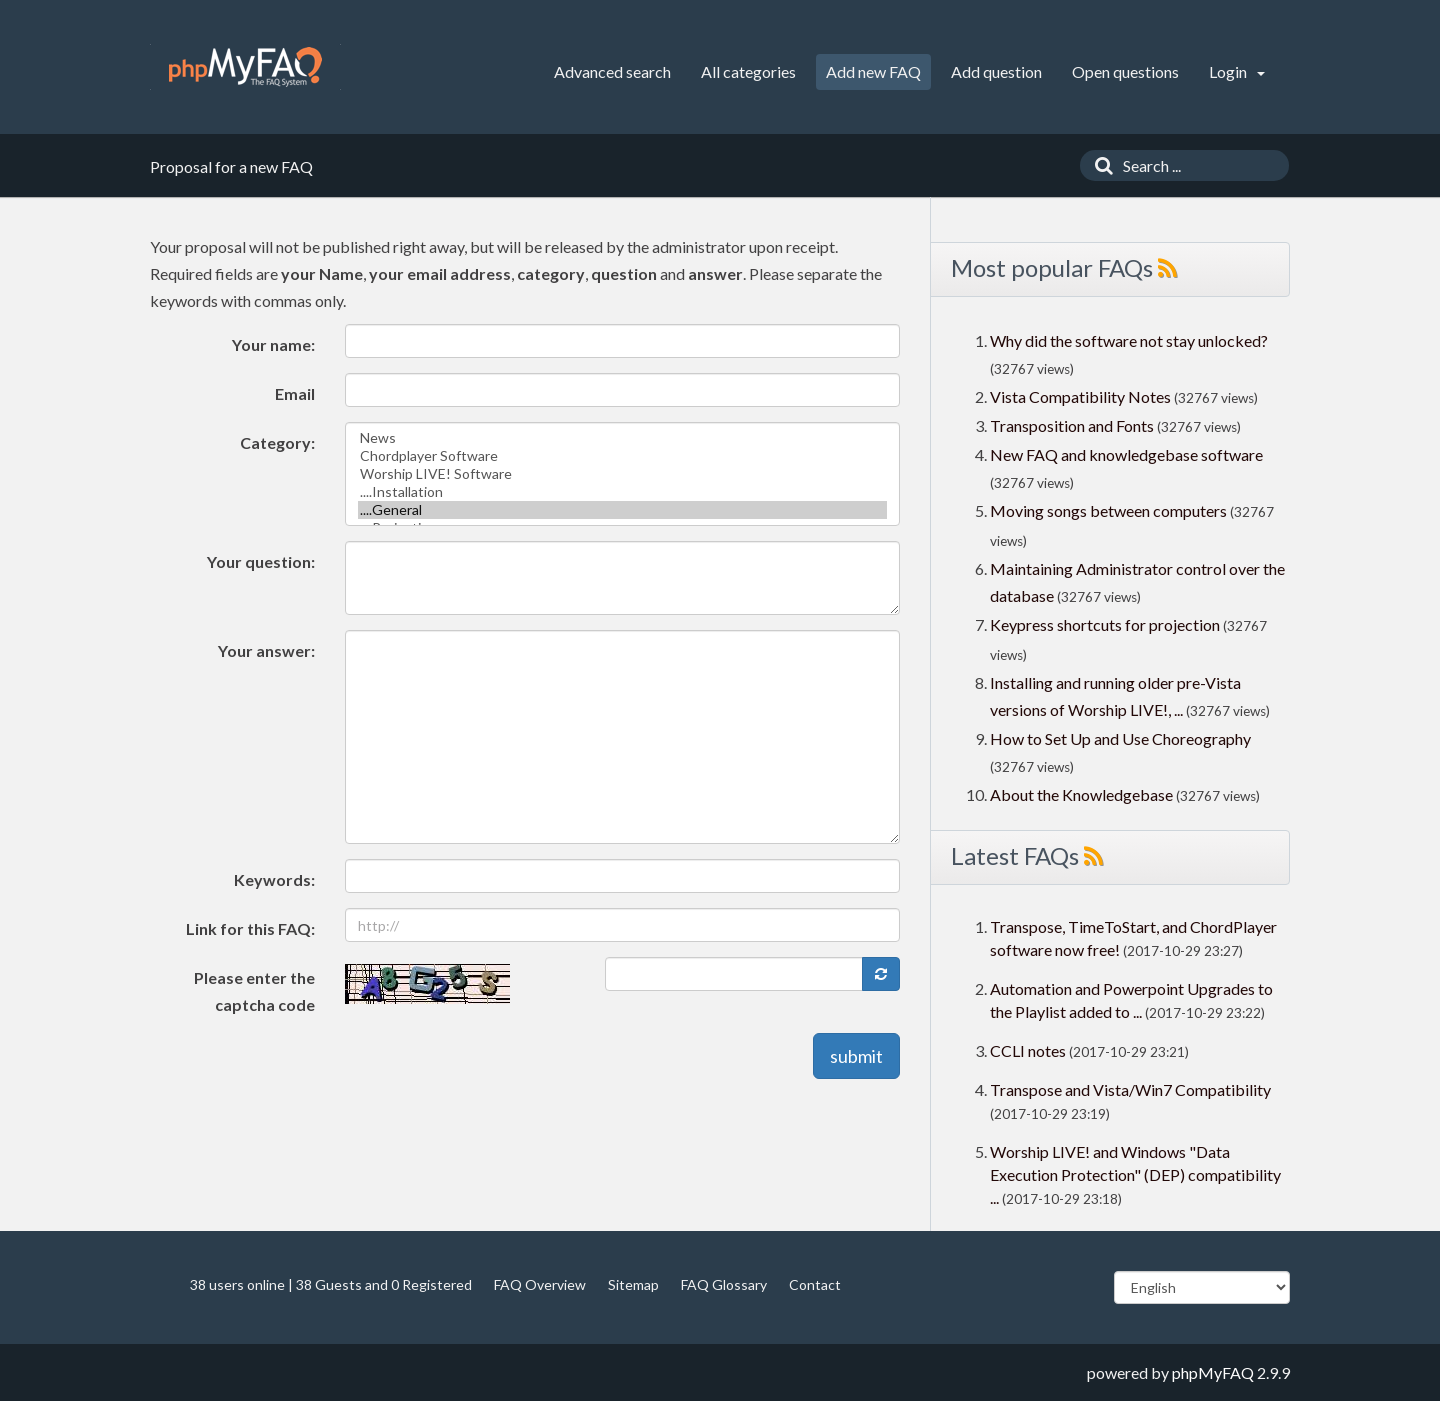  I want to click on ....Installation, so click(622, 492).